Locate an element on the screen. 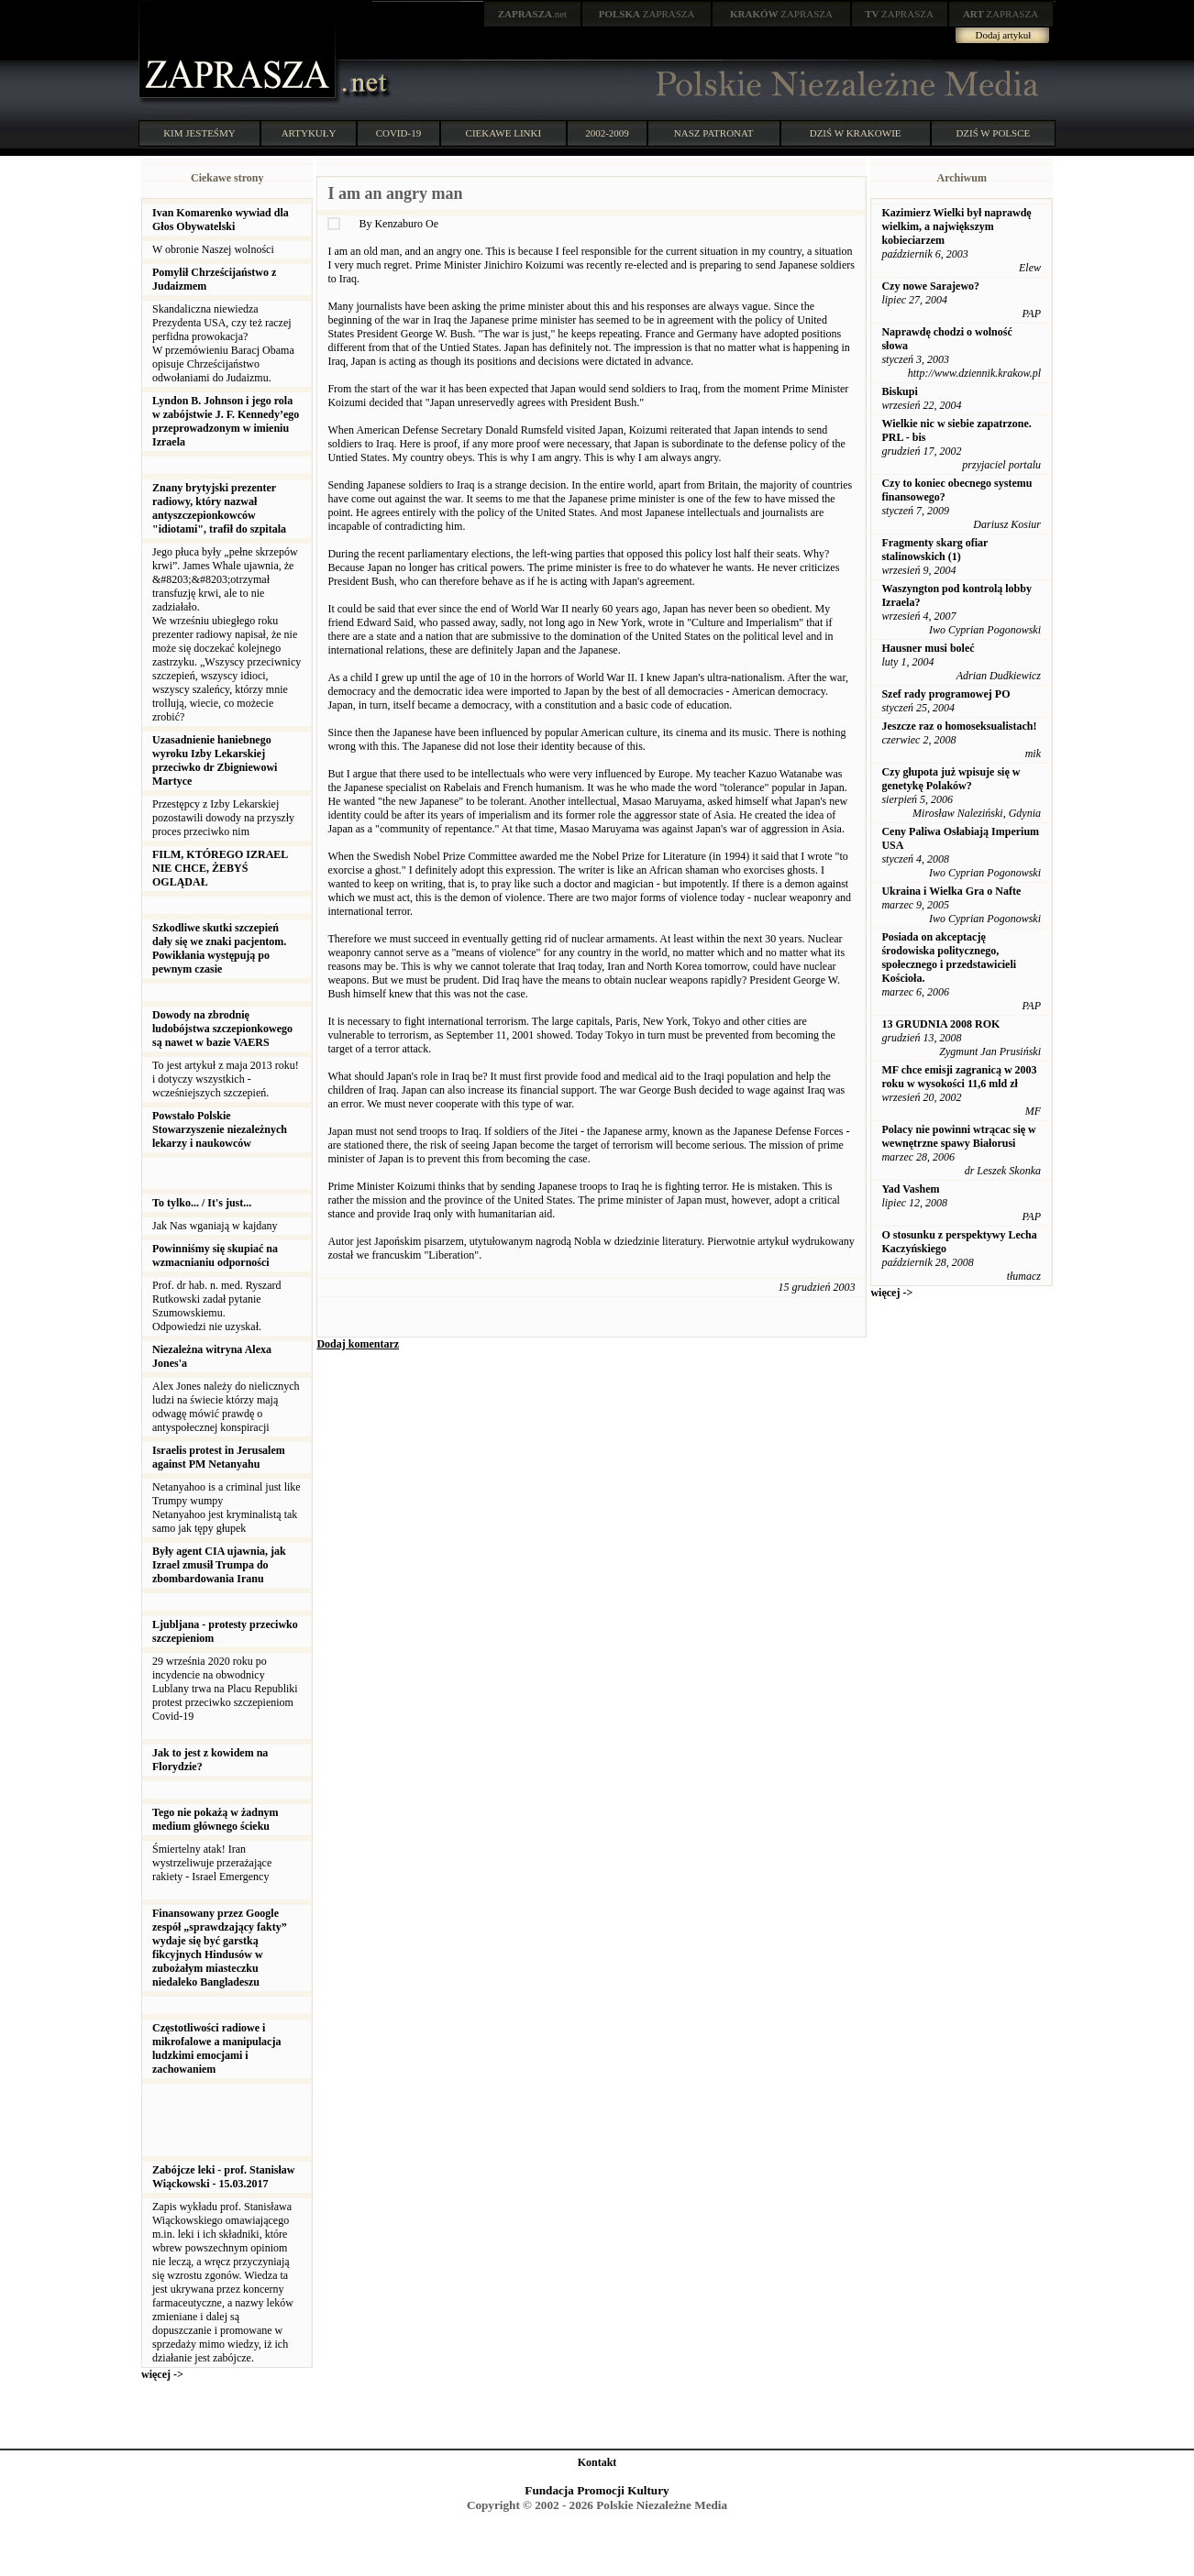 The width and height of the screenshot is (1194, 2576). KIM JESTEŚMY is located at coordinates (199, 132).